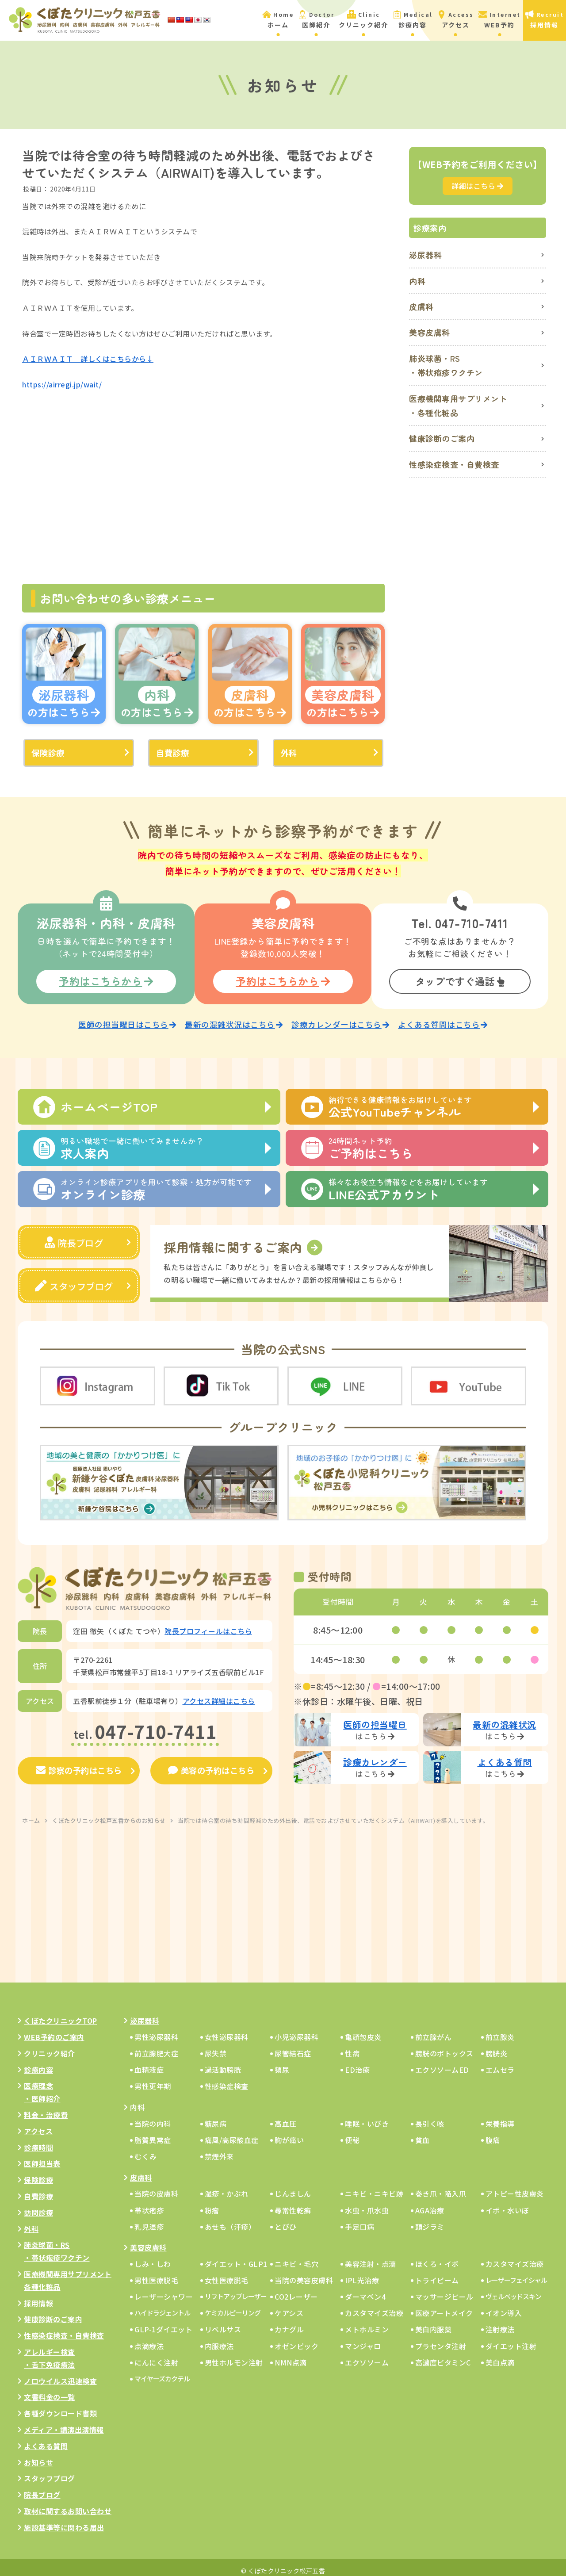 The image size is (566, 2576). Describe the element at coordinates (422, 2133) in the screenshot. I see `貧血` at that location.